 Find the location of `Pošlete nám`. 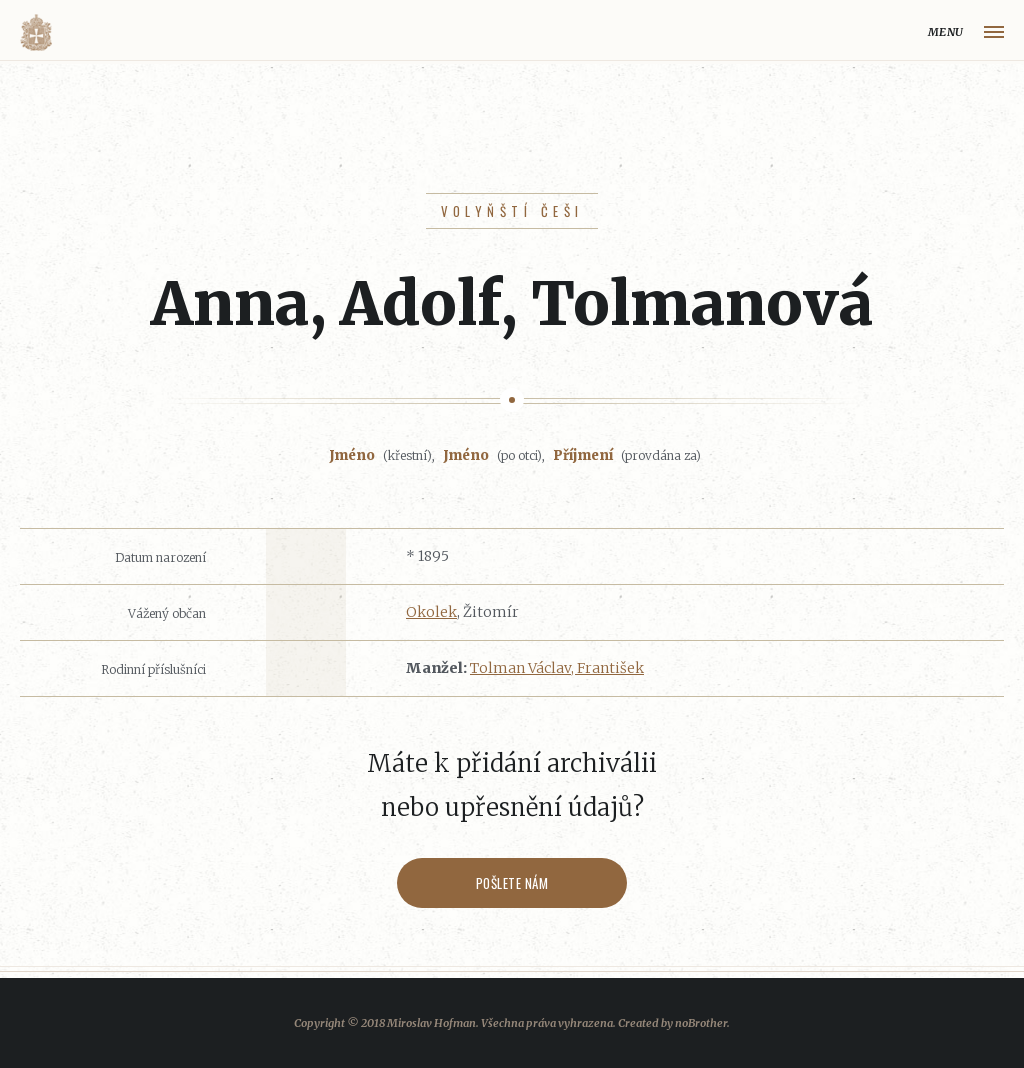

Pošlete nám is located at coordinates (512, 883).